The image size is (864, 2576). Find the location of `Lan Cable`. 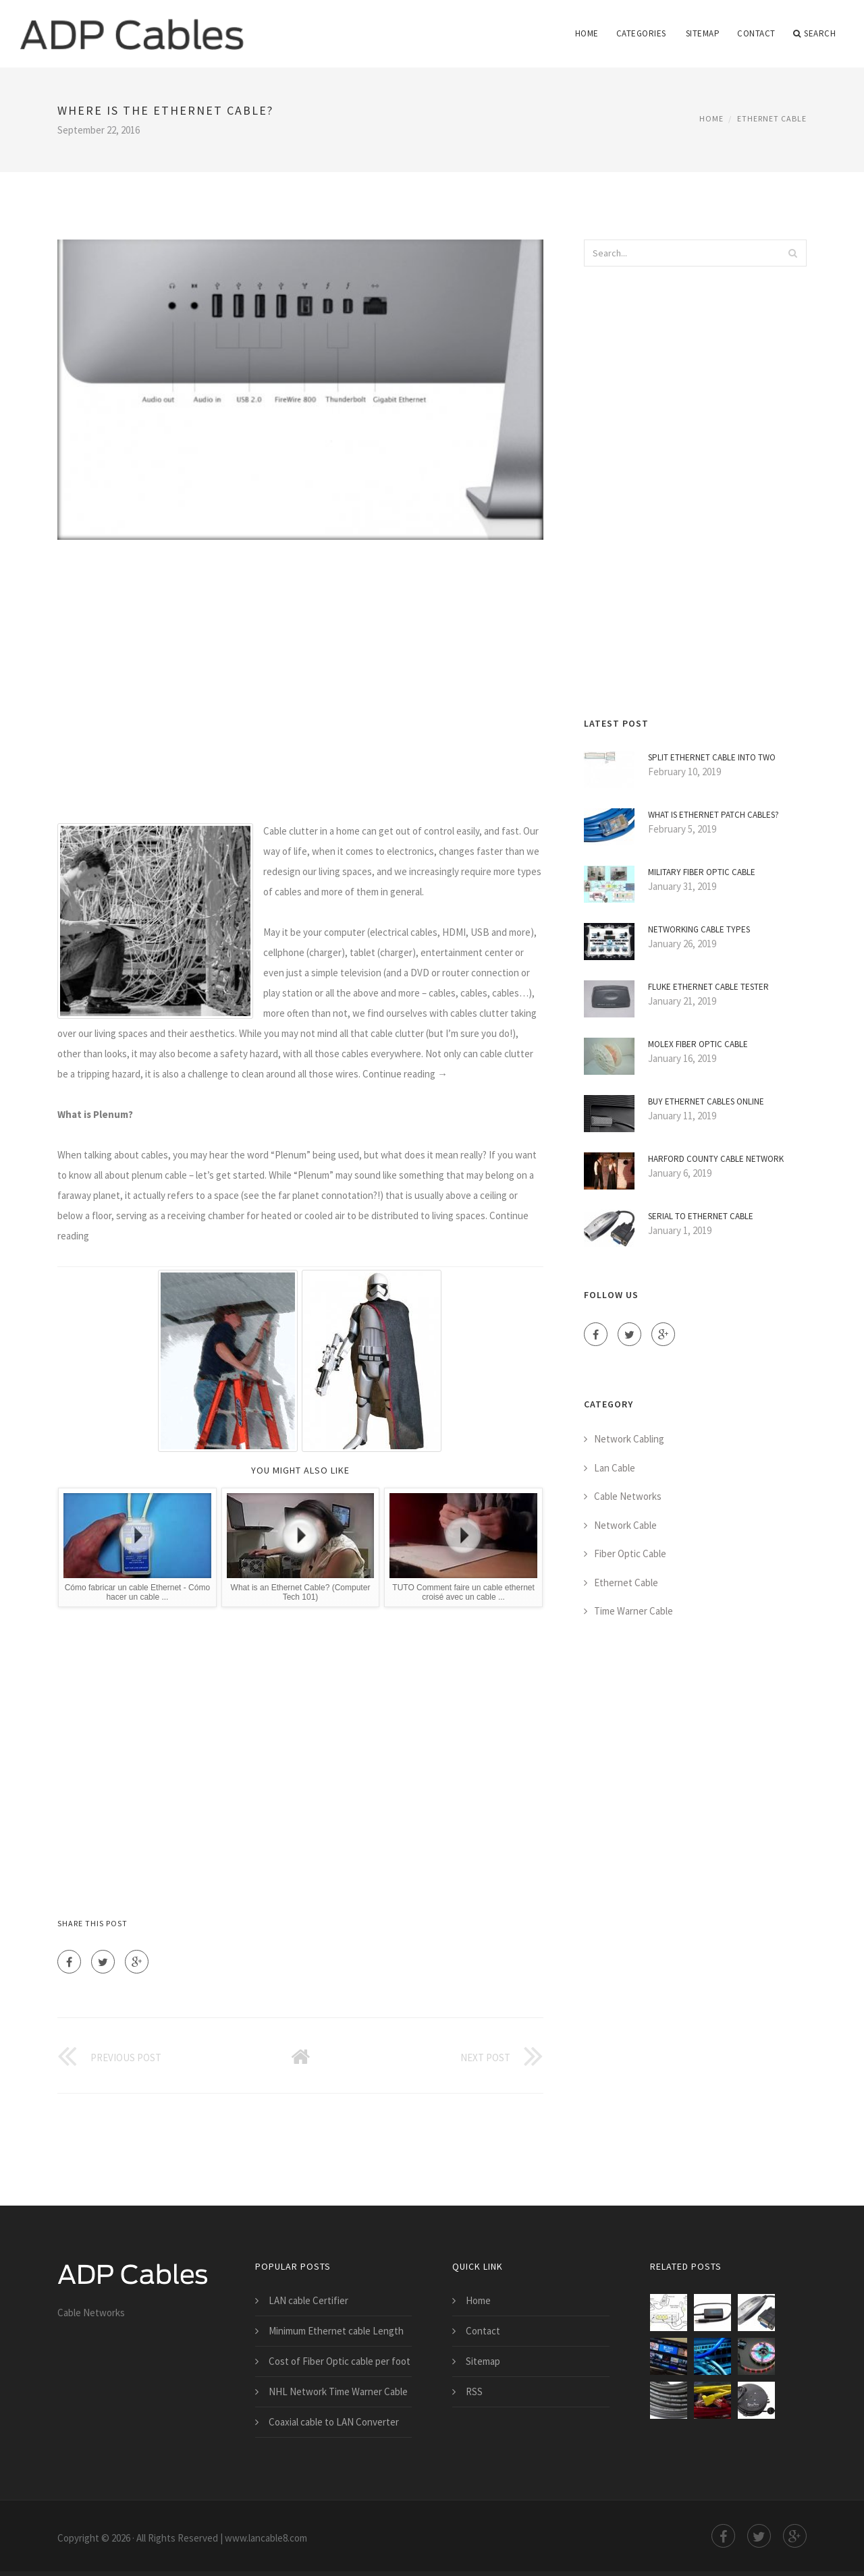

Lan Cable is located at coordinates (614, 1467).